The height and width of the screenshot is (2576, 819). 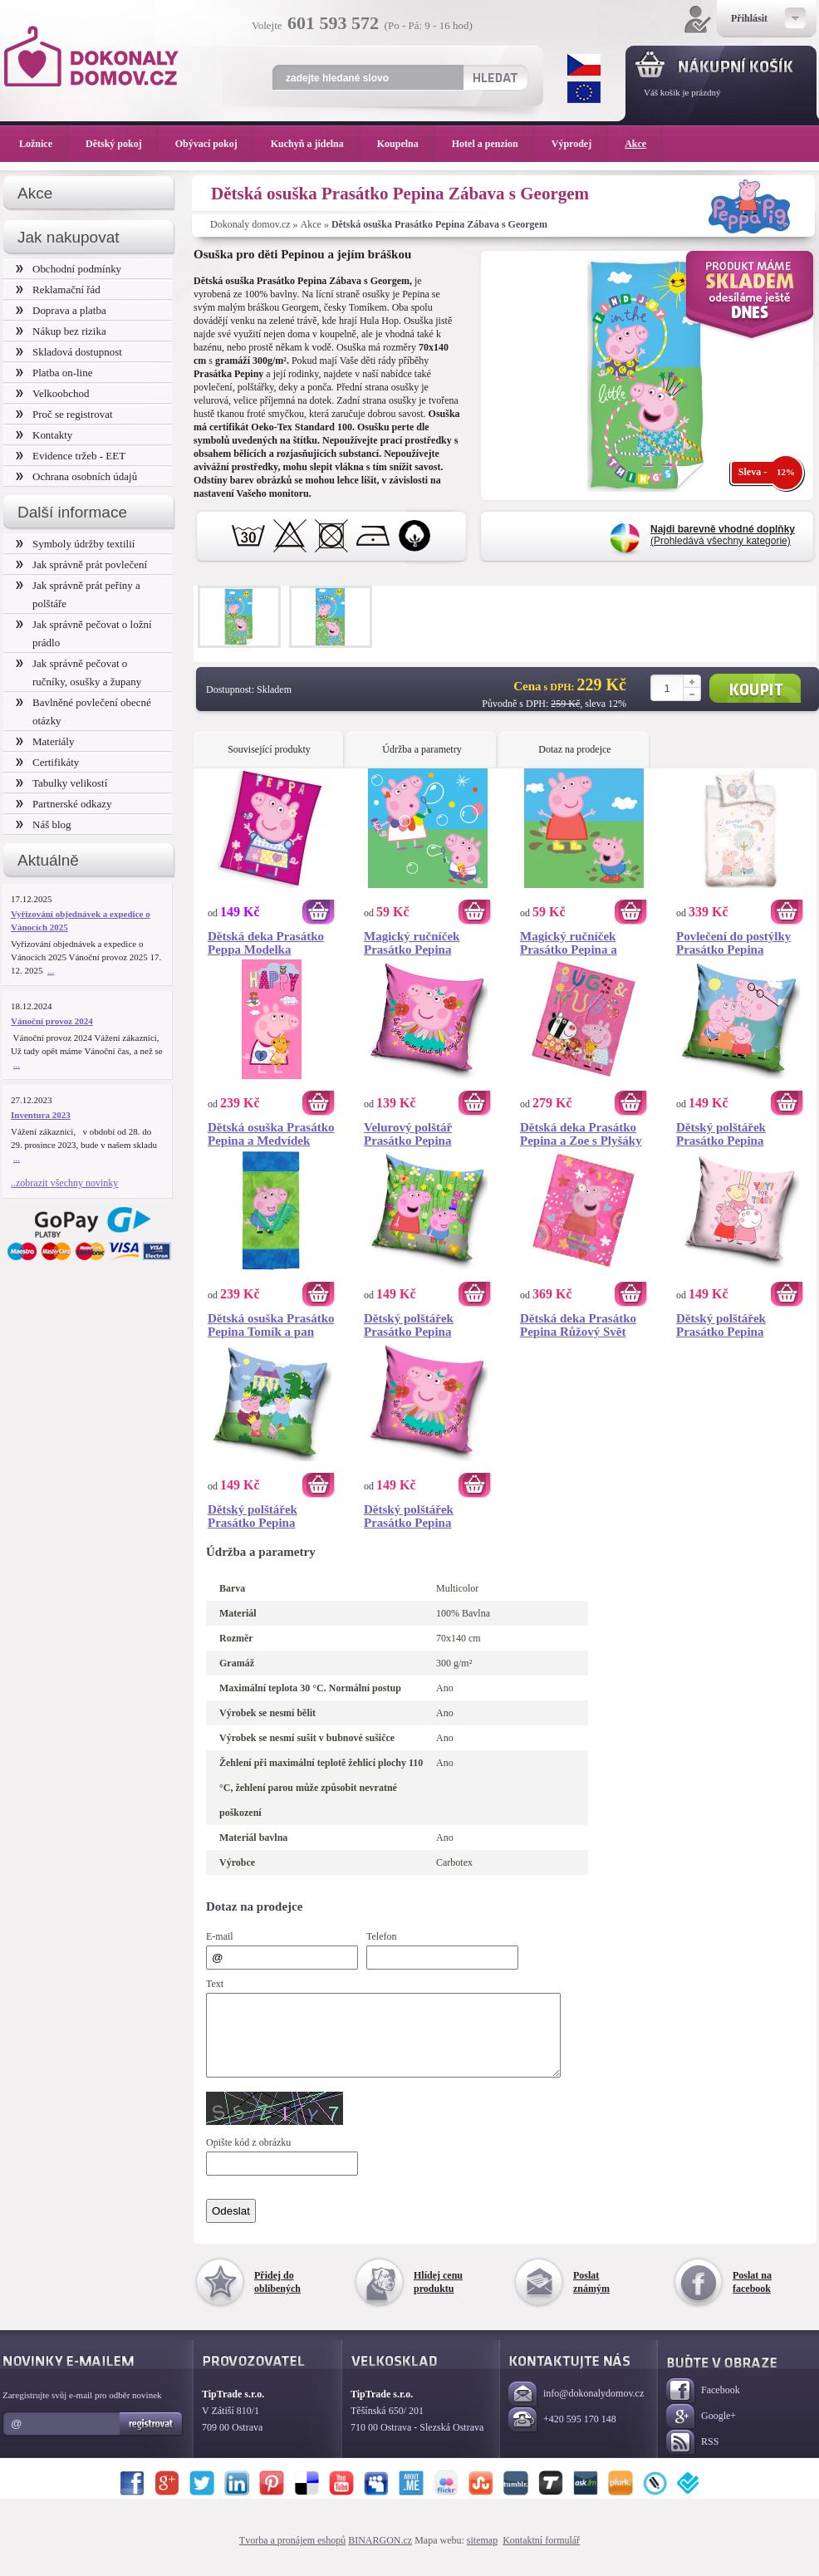 I want to click on Tvorba a pronájem eshopů, so click(x=292, y=2555).